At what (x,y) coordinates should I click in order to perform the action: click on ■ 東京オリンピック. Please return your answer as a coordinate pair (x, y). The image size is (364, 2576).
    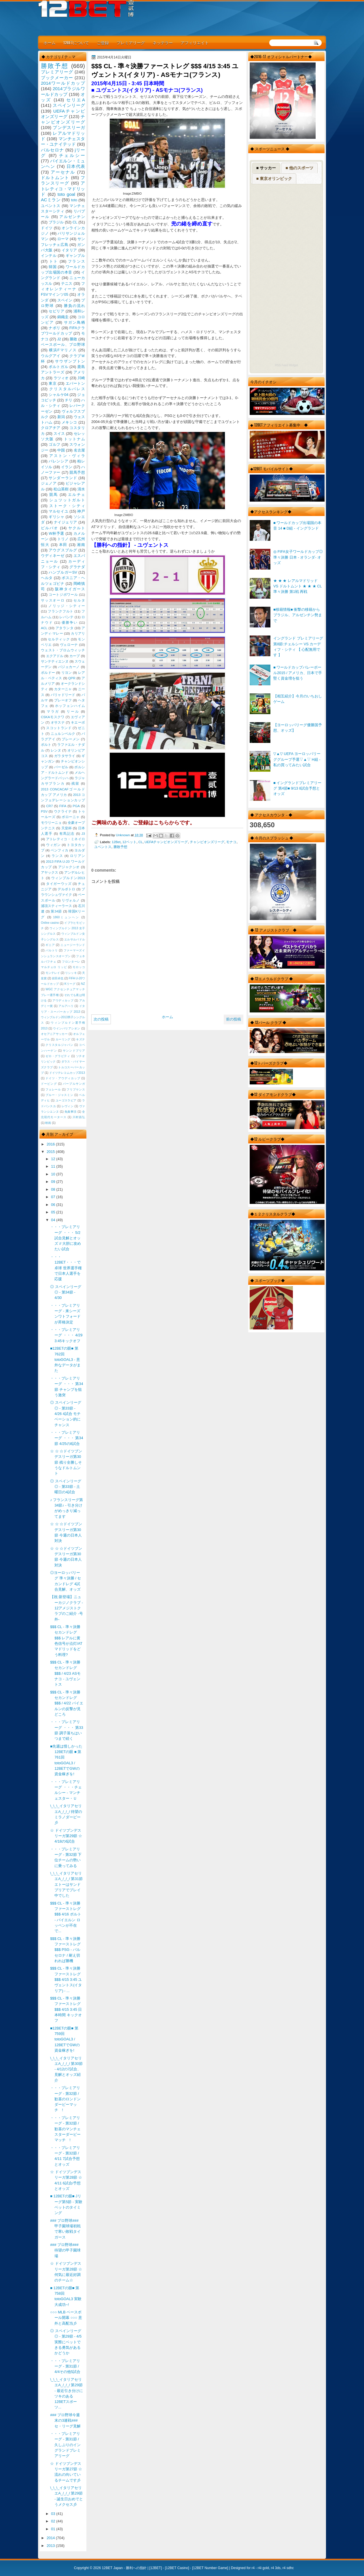
    Looking at the image, I should click on (274, 178).